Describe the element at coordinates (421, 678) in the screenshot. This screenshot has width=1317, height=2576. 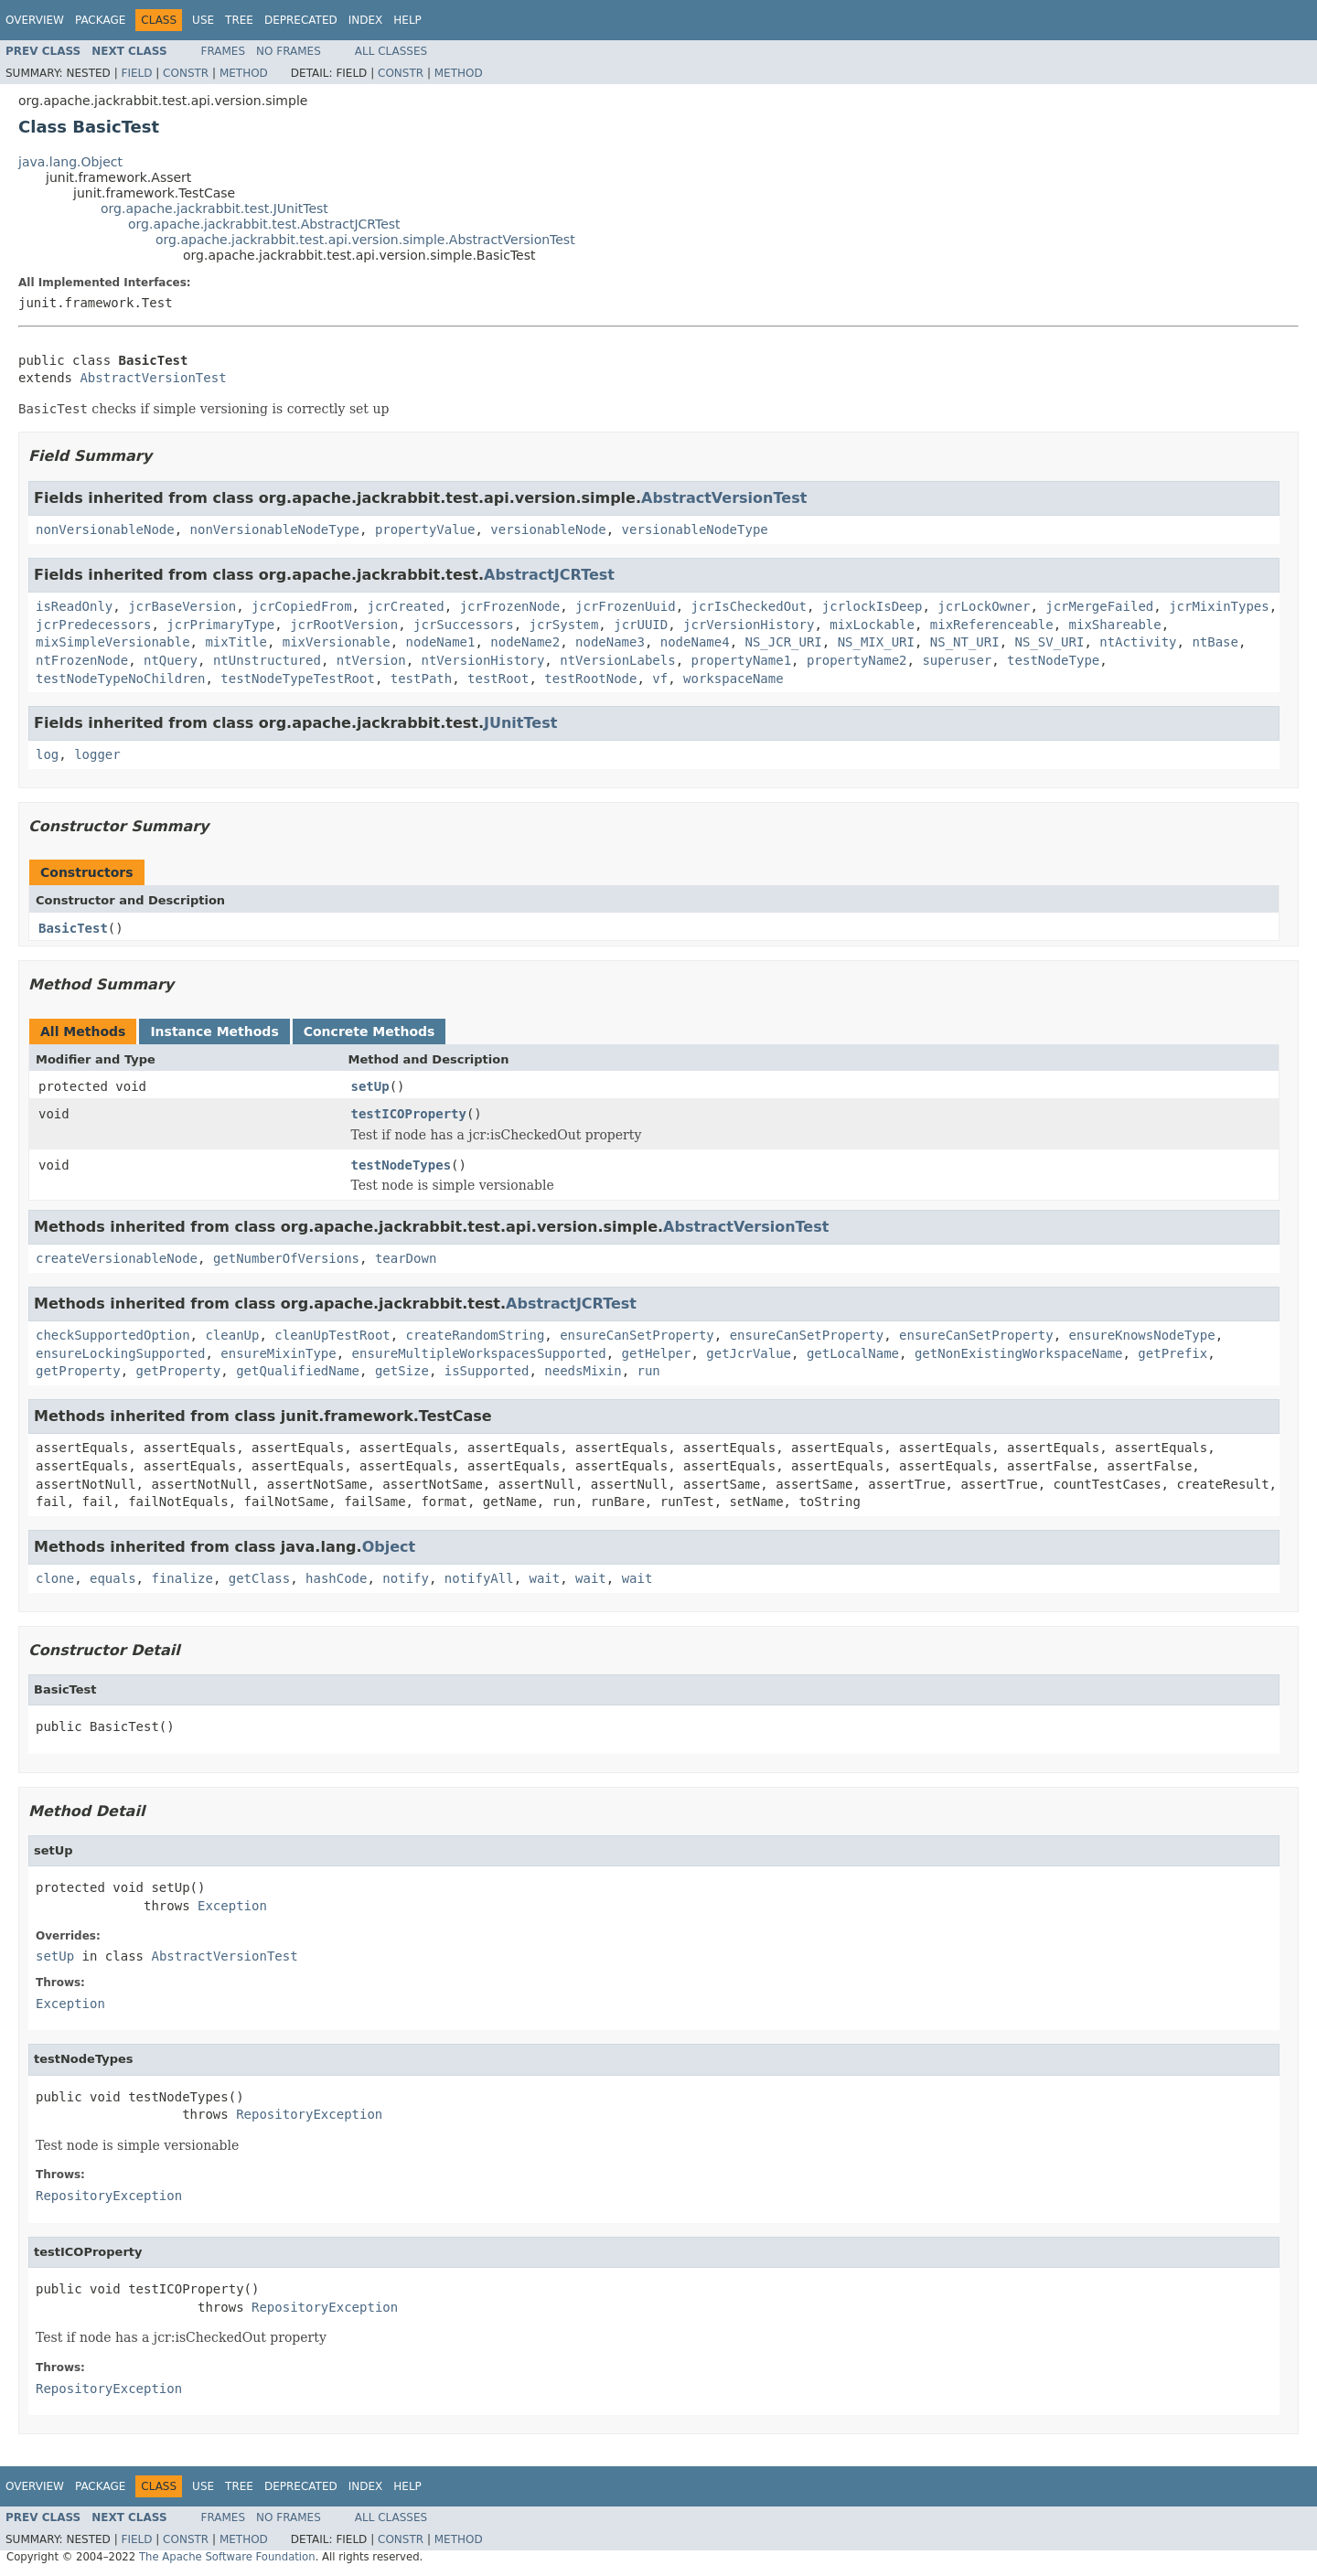
I see `testPath` at that location.